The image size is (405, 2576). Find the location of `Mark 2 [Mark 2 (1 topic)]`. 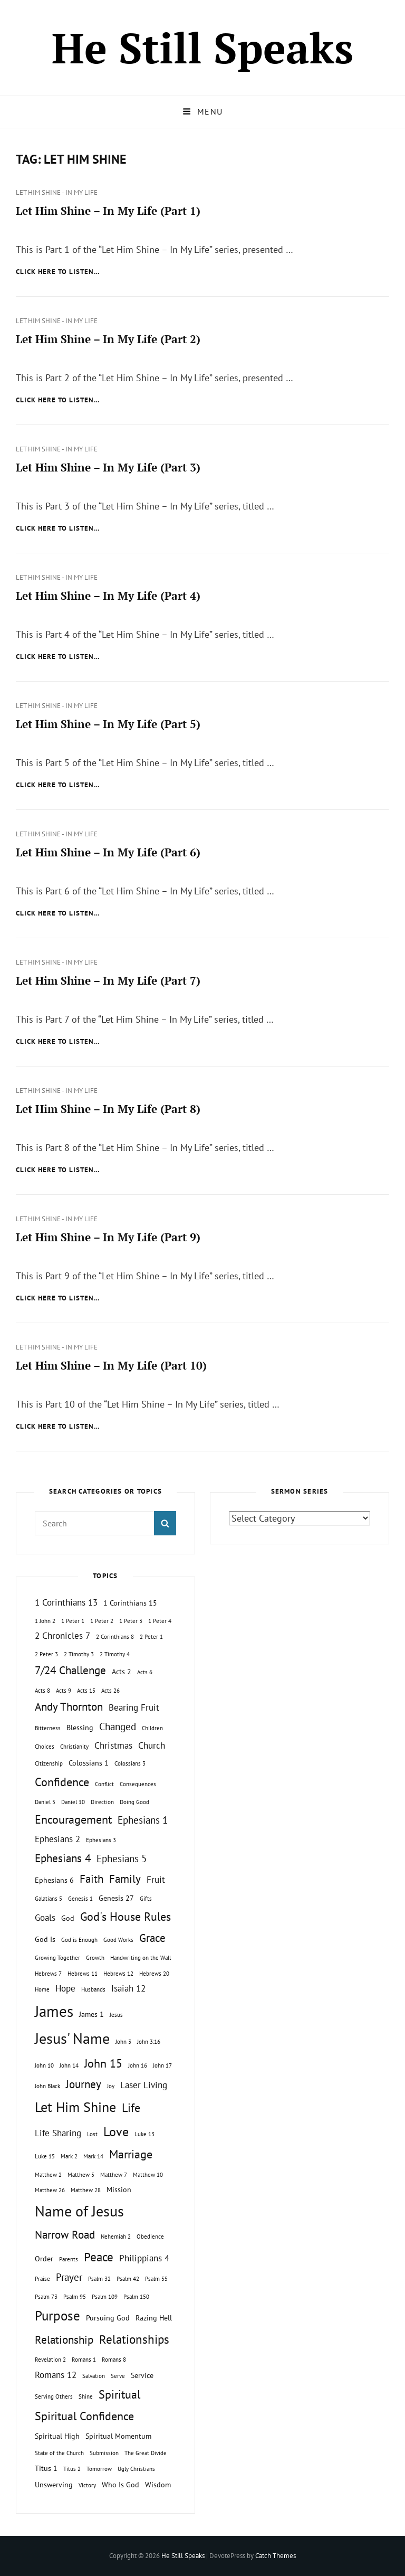

Mark 2 [Mark 2 (1 topic)] is located at coordinates (69, 2156).